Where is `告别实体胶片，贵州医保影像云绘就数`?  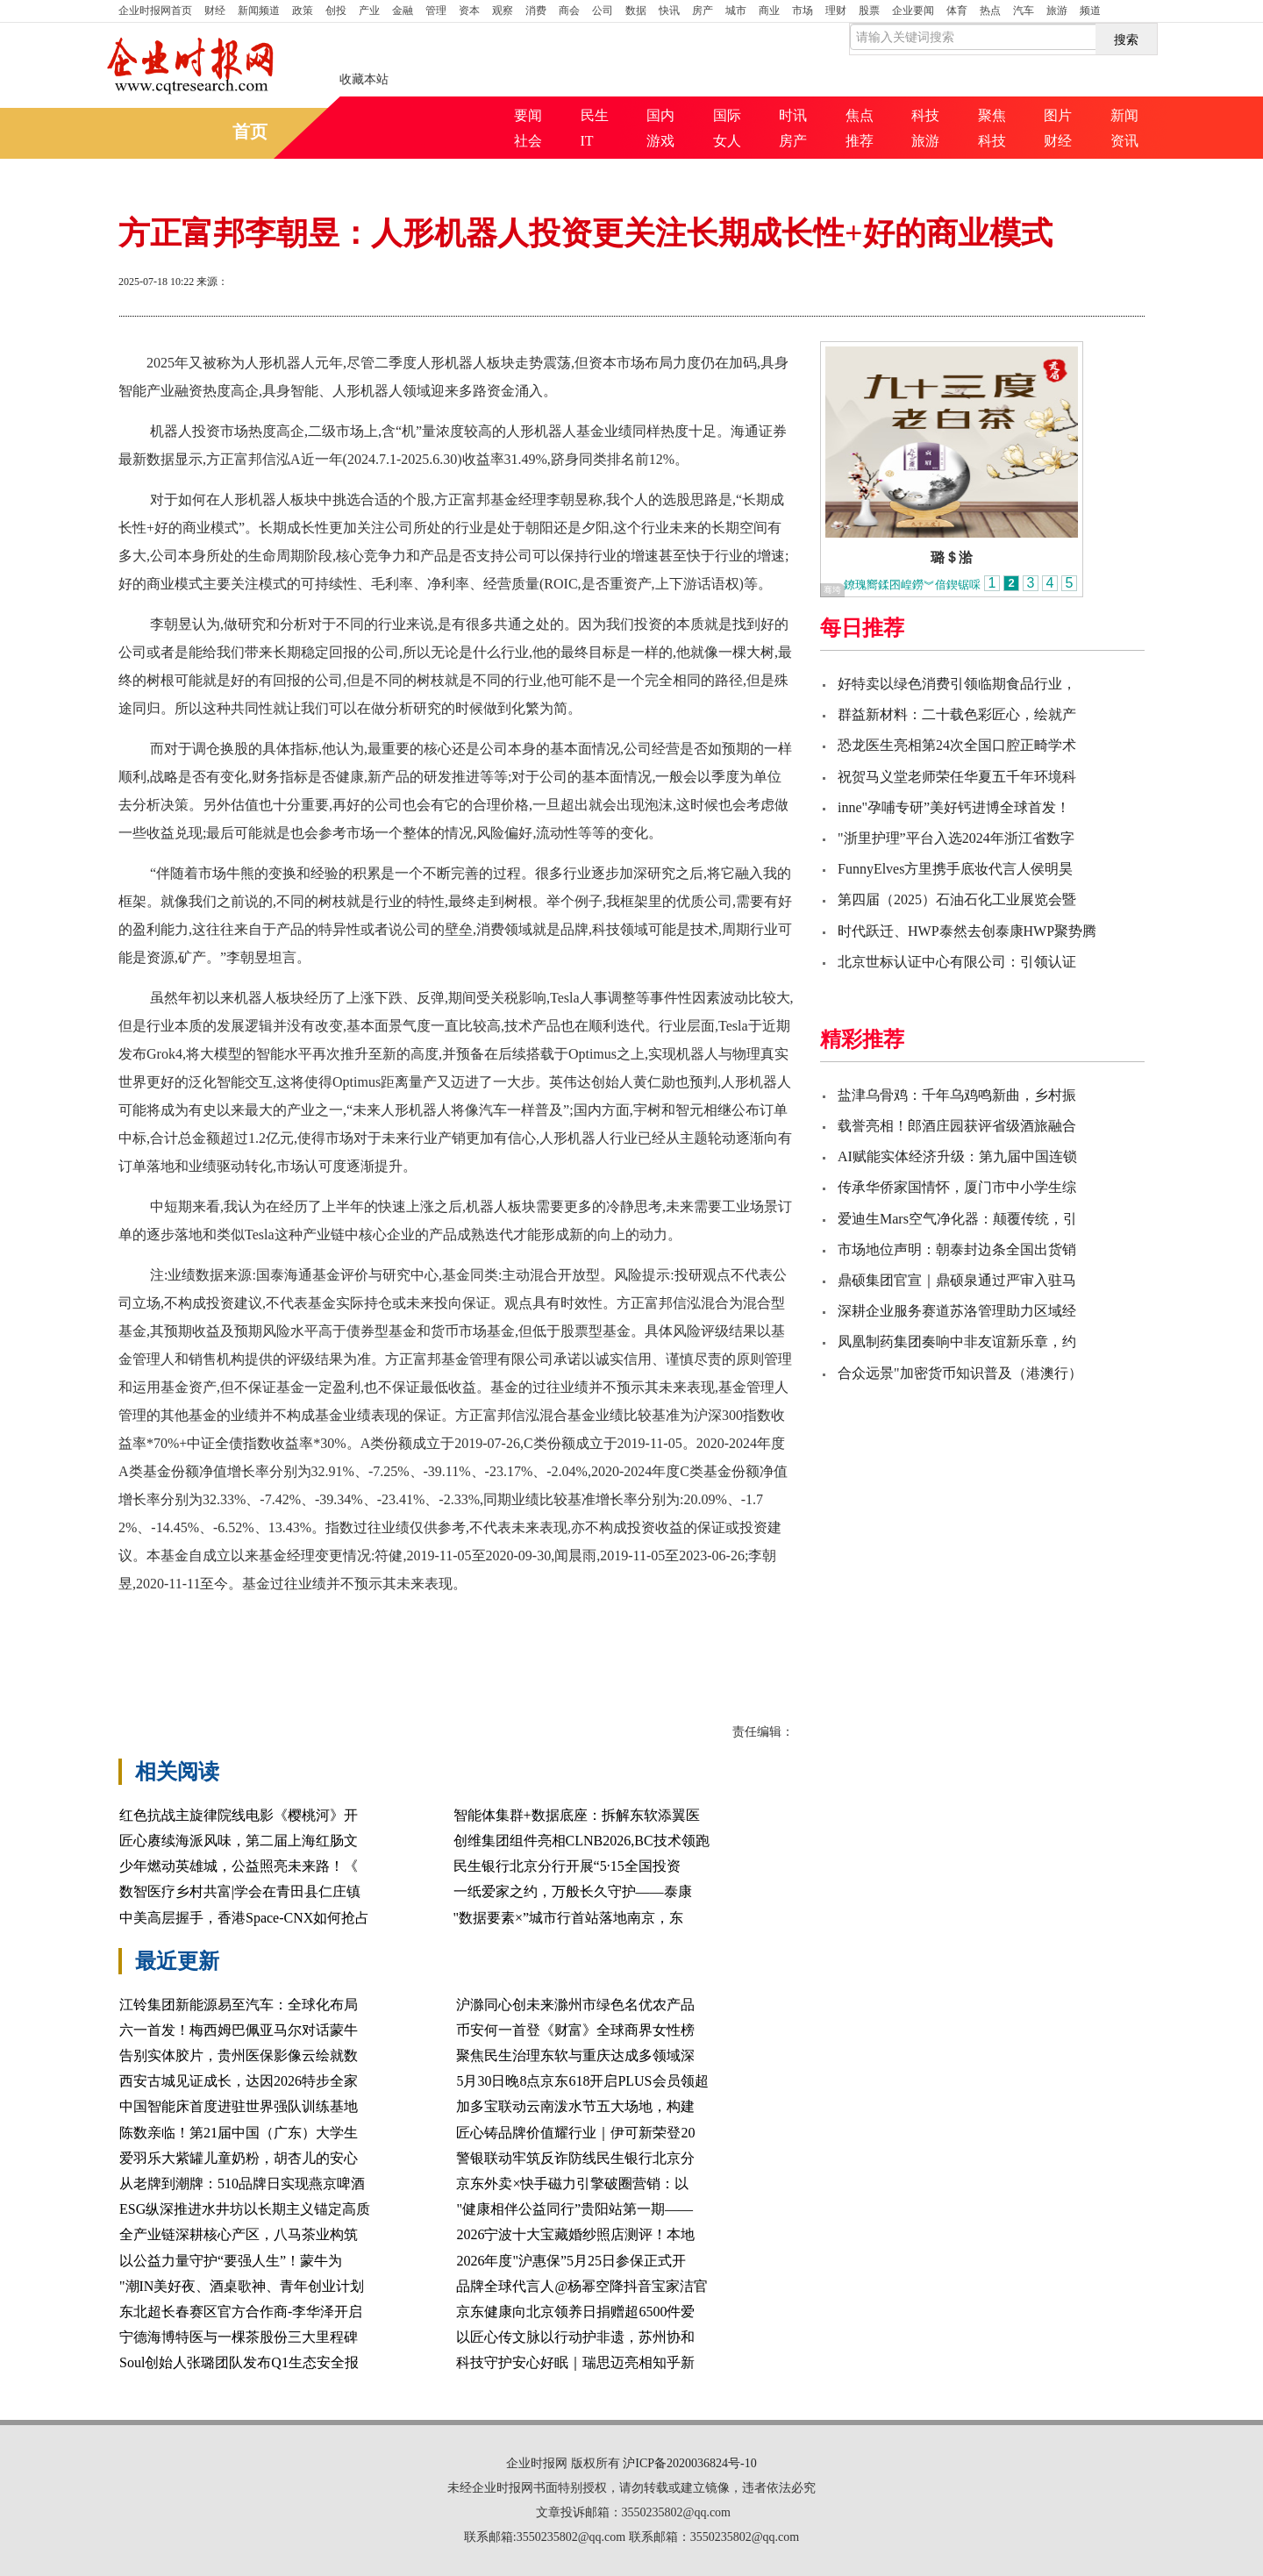 告别实体胶片，贵州医保影像云绘就数 is located at coordinates (238, 2055).